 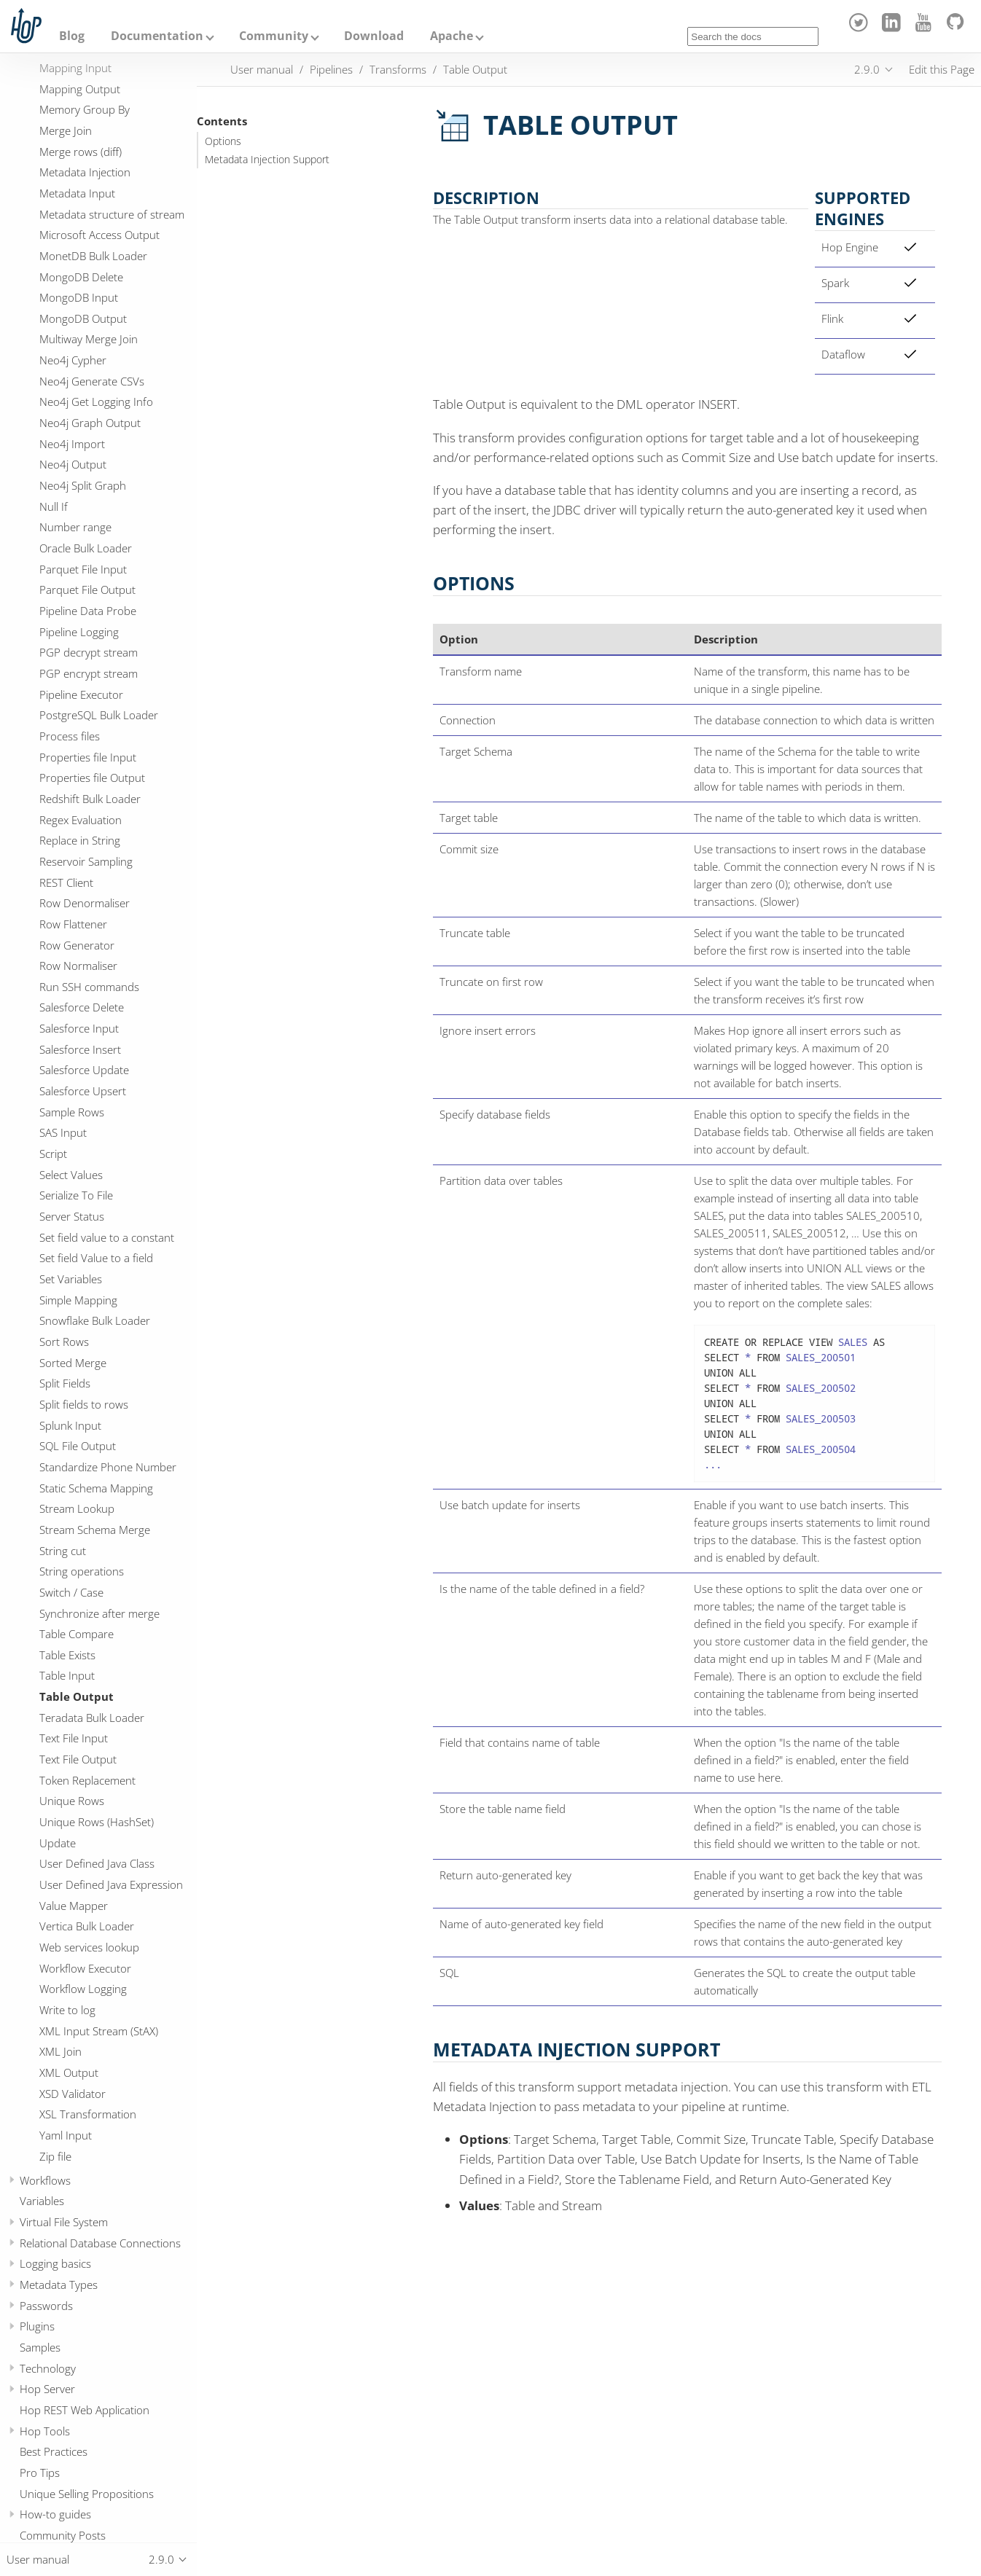 I want to click on User Defined Java Expression, so click(x=111, y=1884).